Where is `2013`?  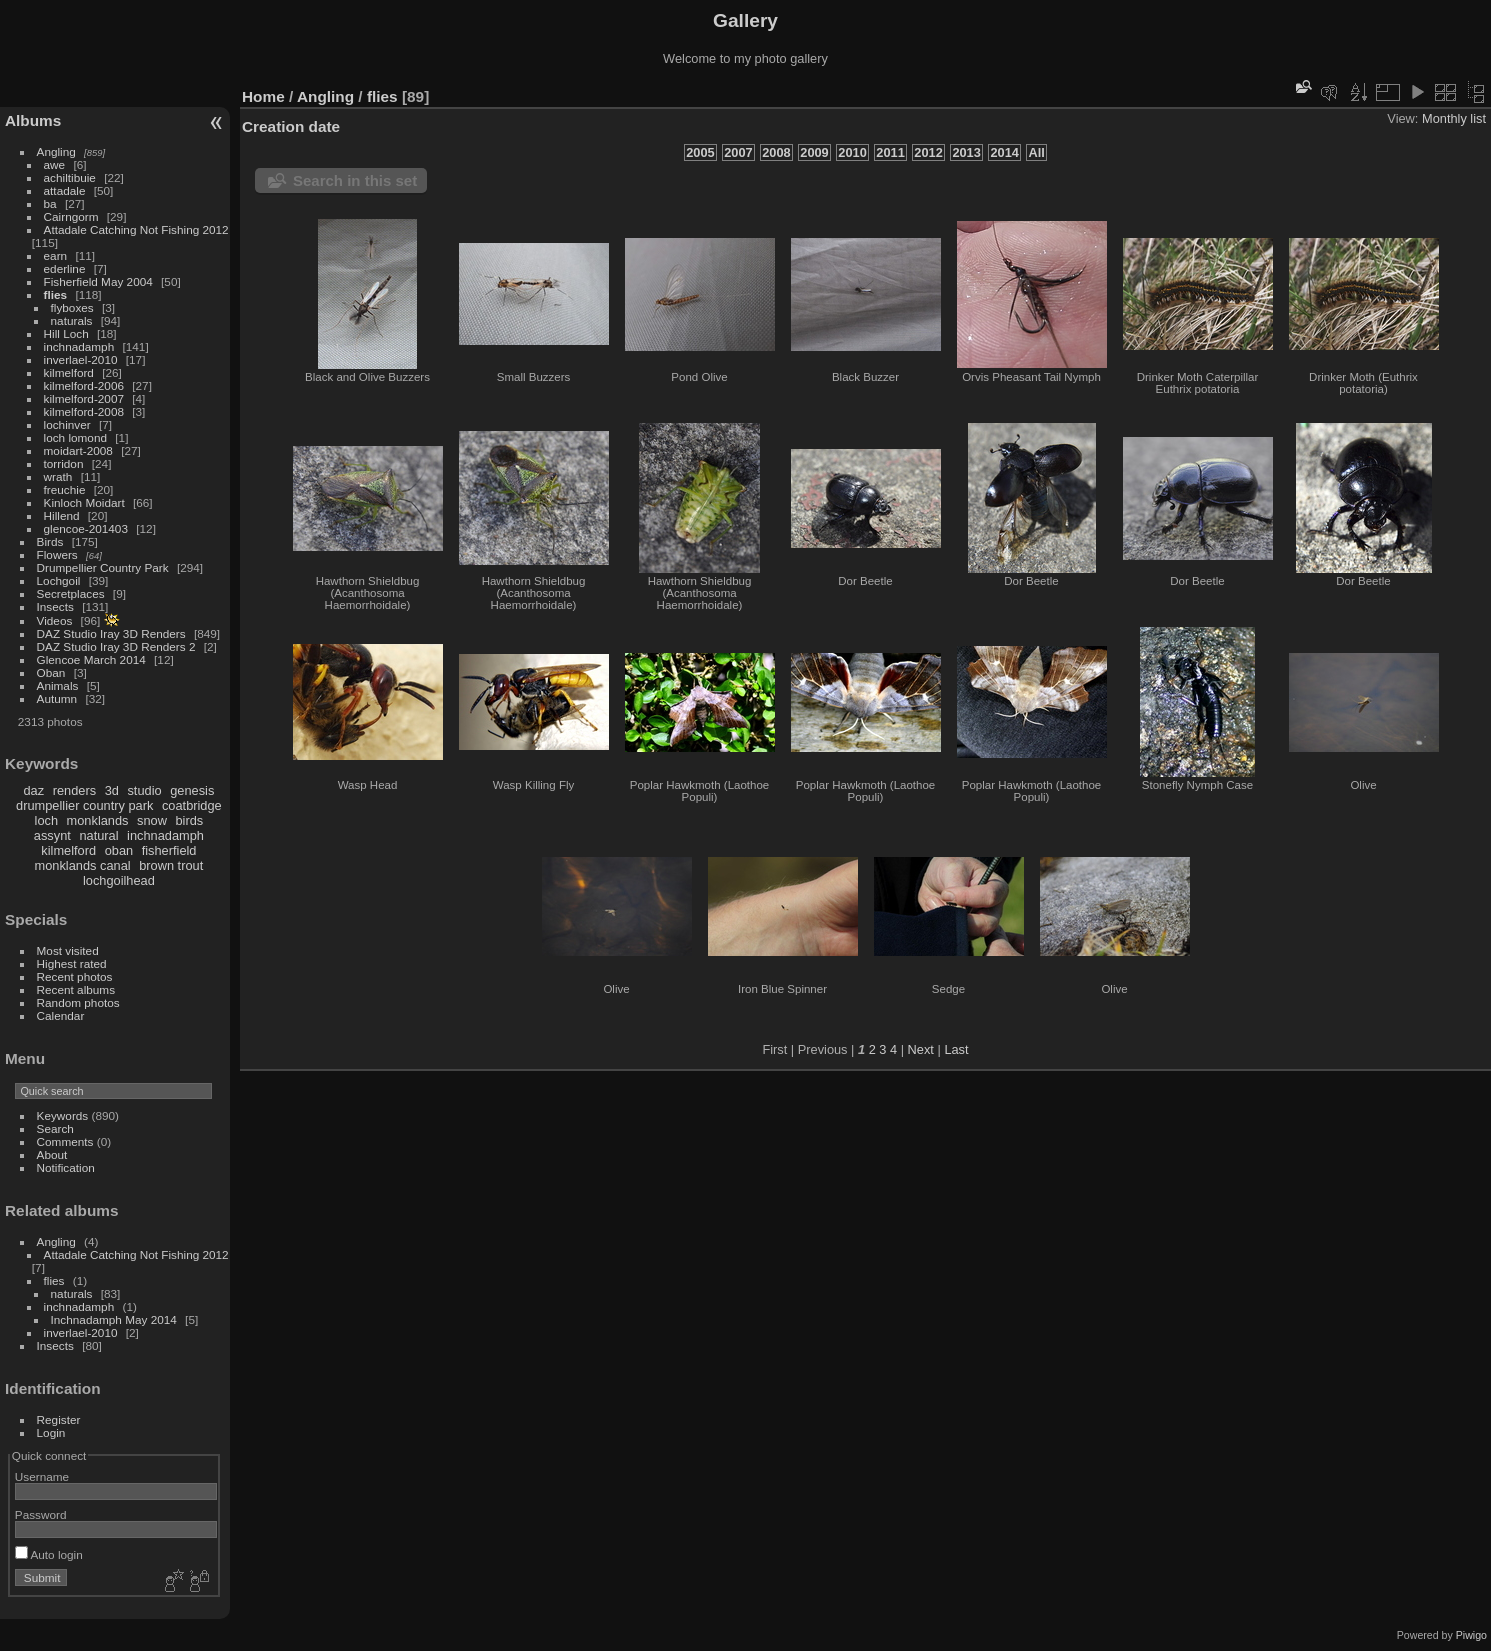 2013 is located at coordinates (966, 152).